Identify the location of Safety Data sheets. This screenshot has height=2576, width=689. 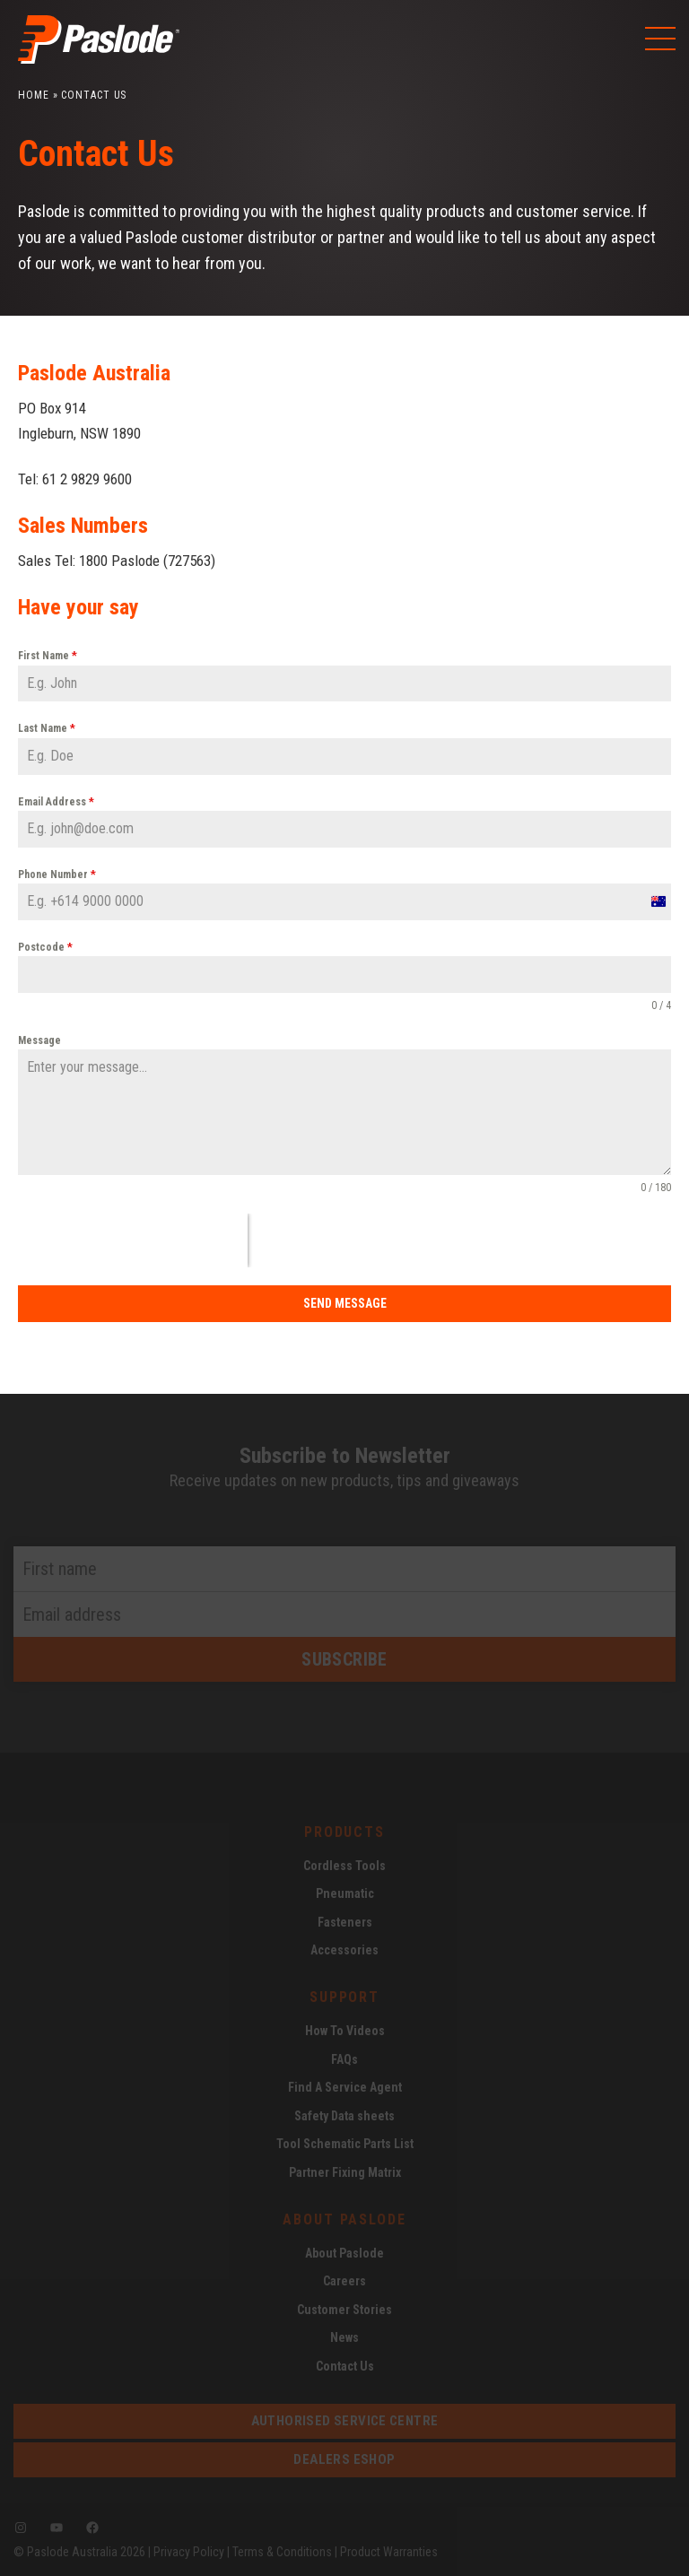
(344, 2116).